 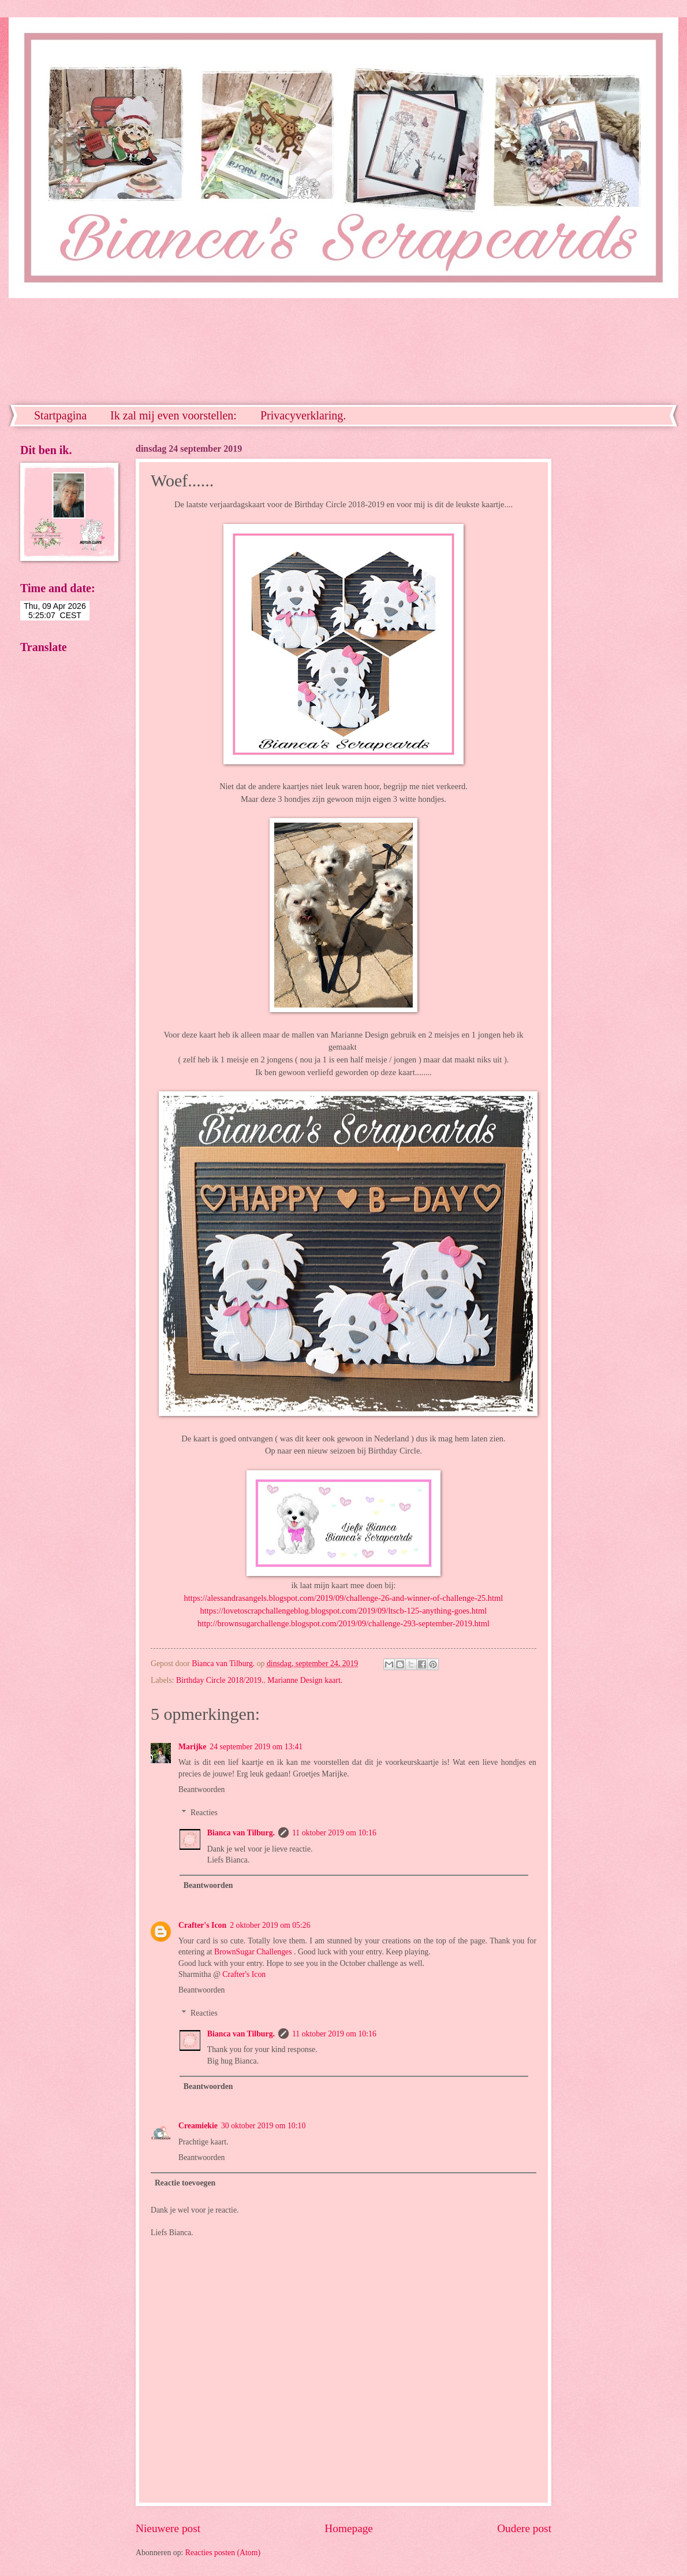 What do you see at coordinates (348, 2528) in the screenshot?
I see `Homepage` at bounding box center [348, 2528].